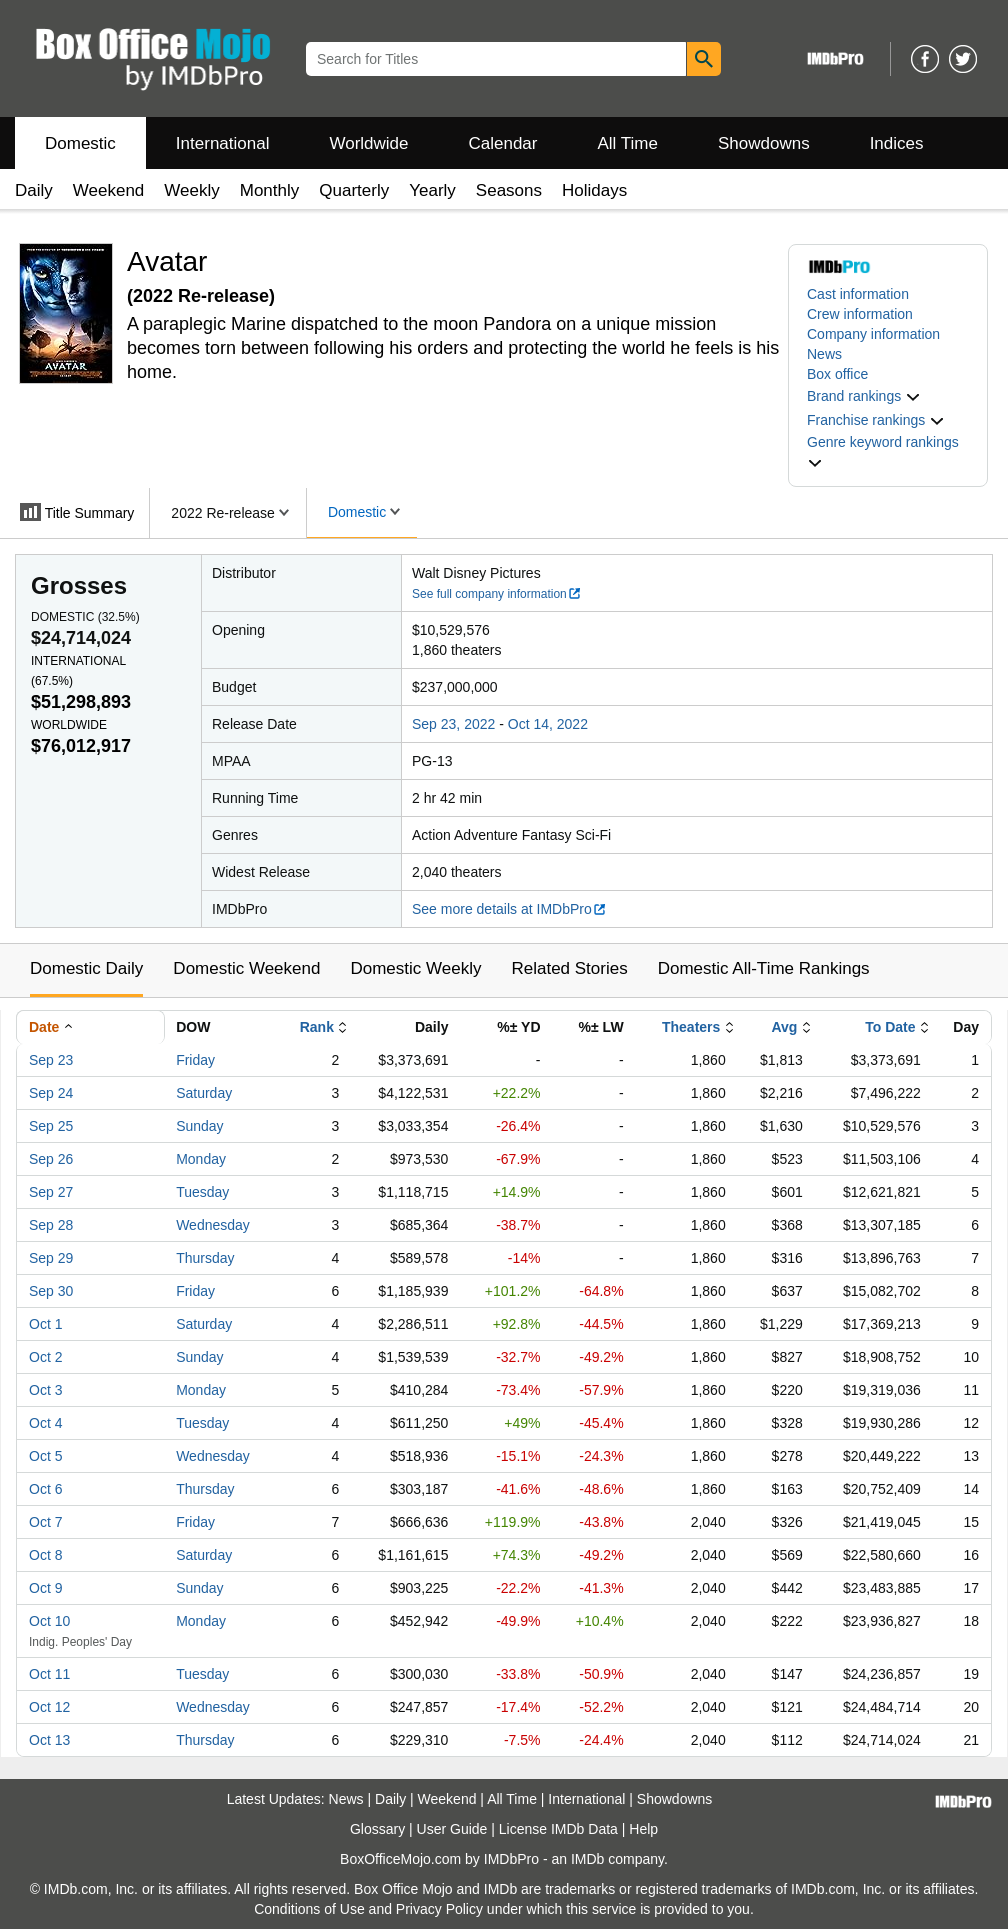 Image resolution: width=1008 pixels, height=1929 pixels. I want to click on Related Stories, so click(569, 968).